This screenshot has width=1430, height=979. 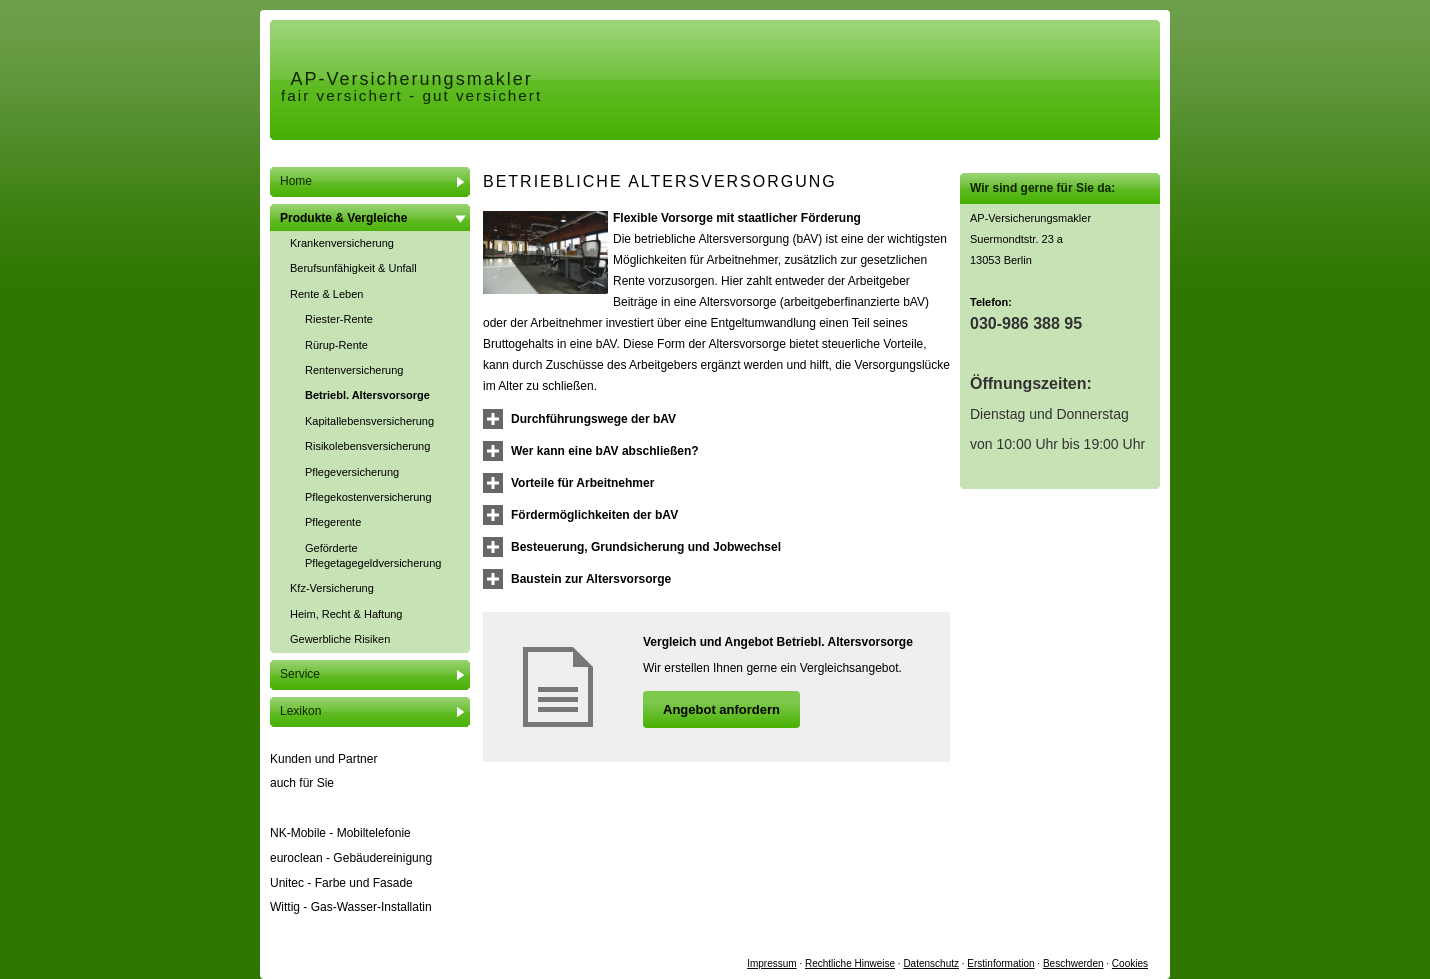 I want to click on Rentenversicherung [menuitem], so click(x=354, y=370).